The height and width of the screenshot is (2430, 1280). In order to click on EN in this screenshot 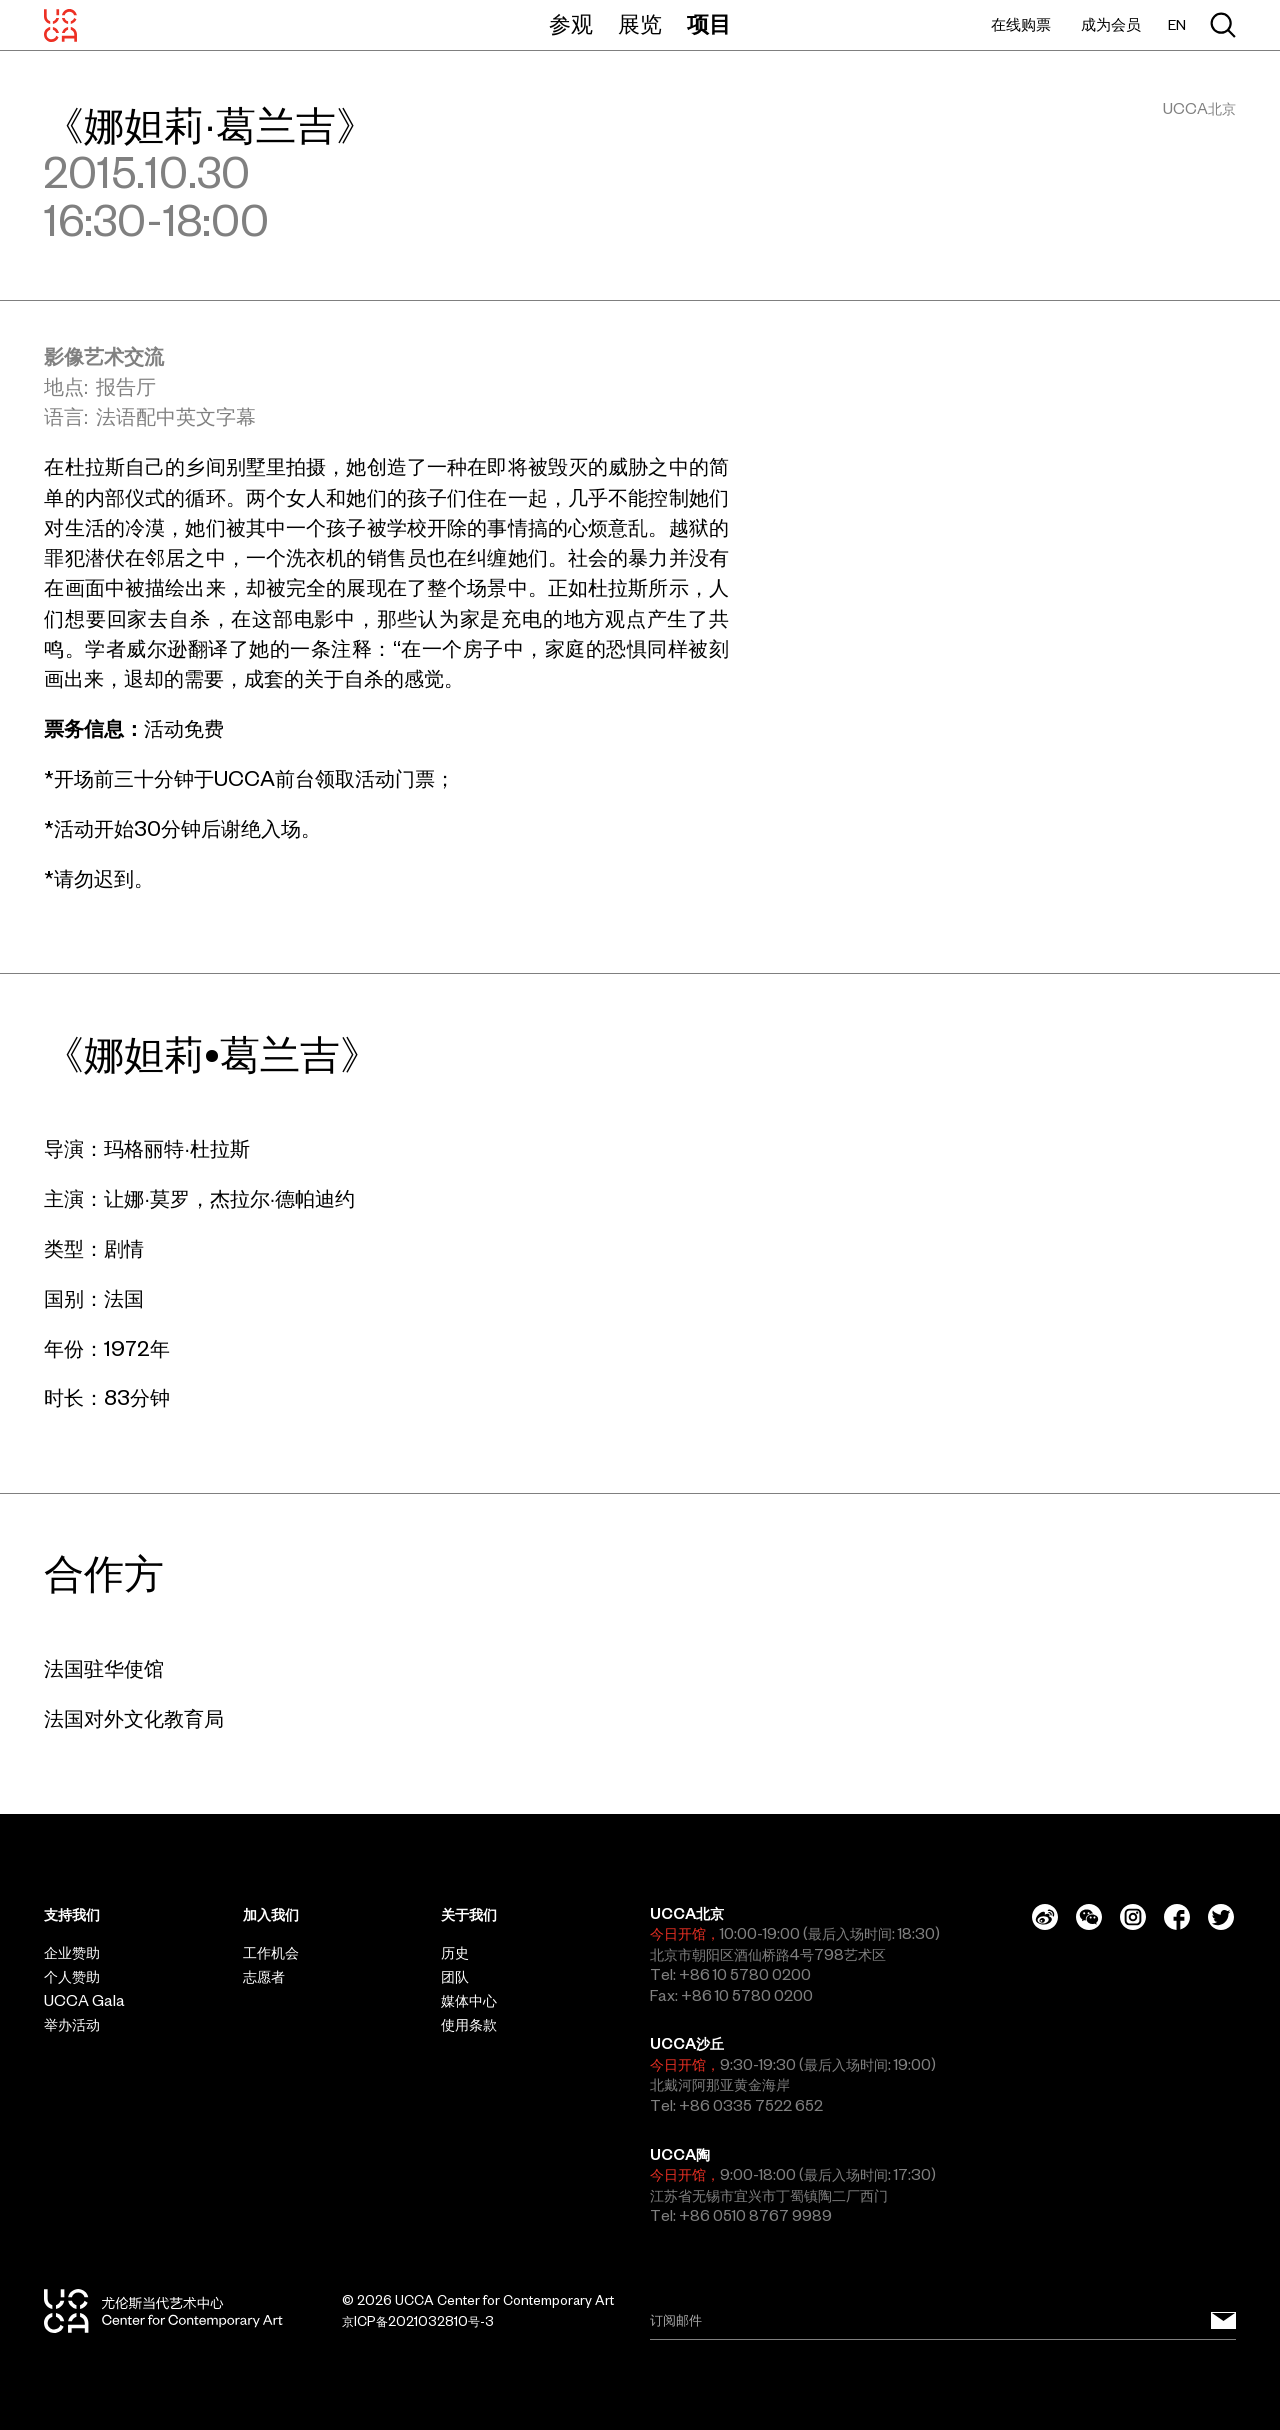, I will do `click(1177, 25)`.